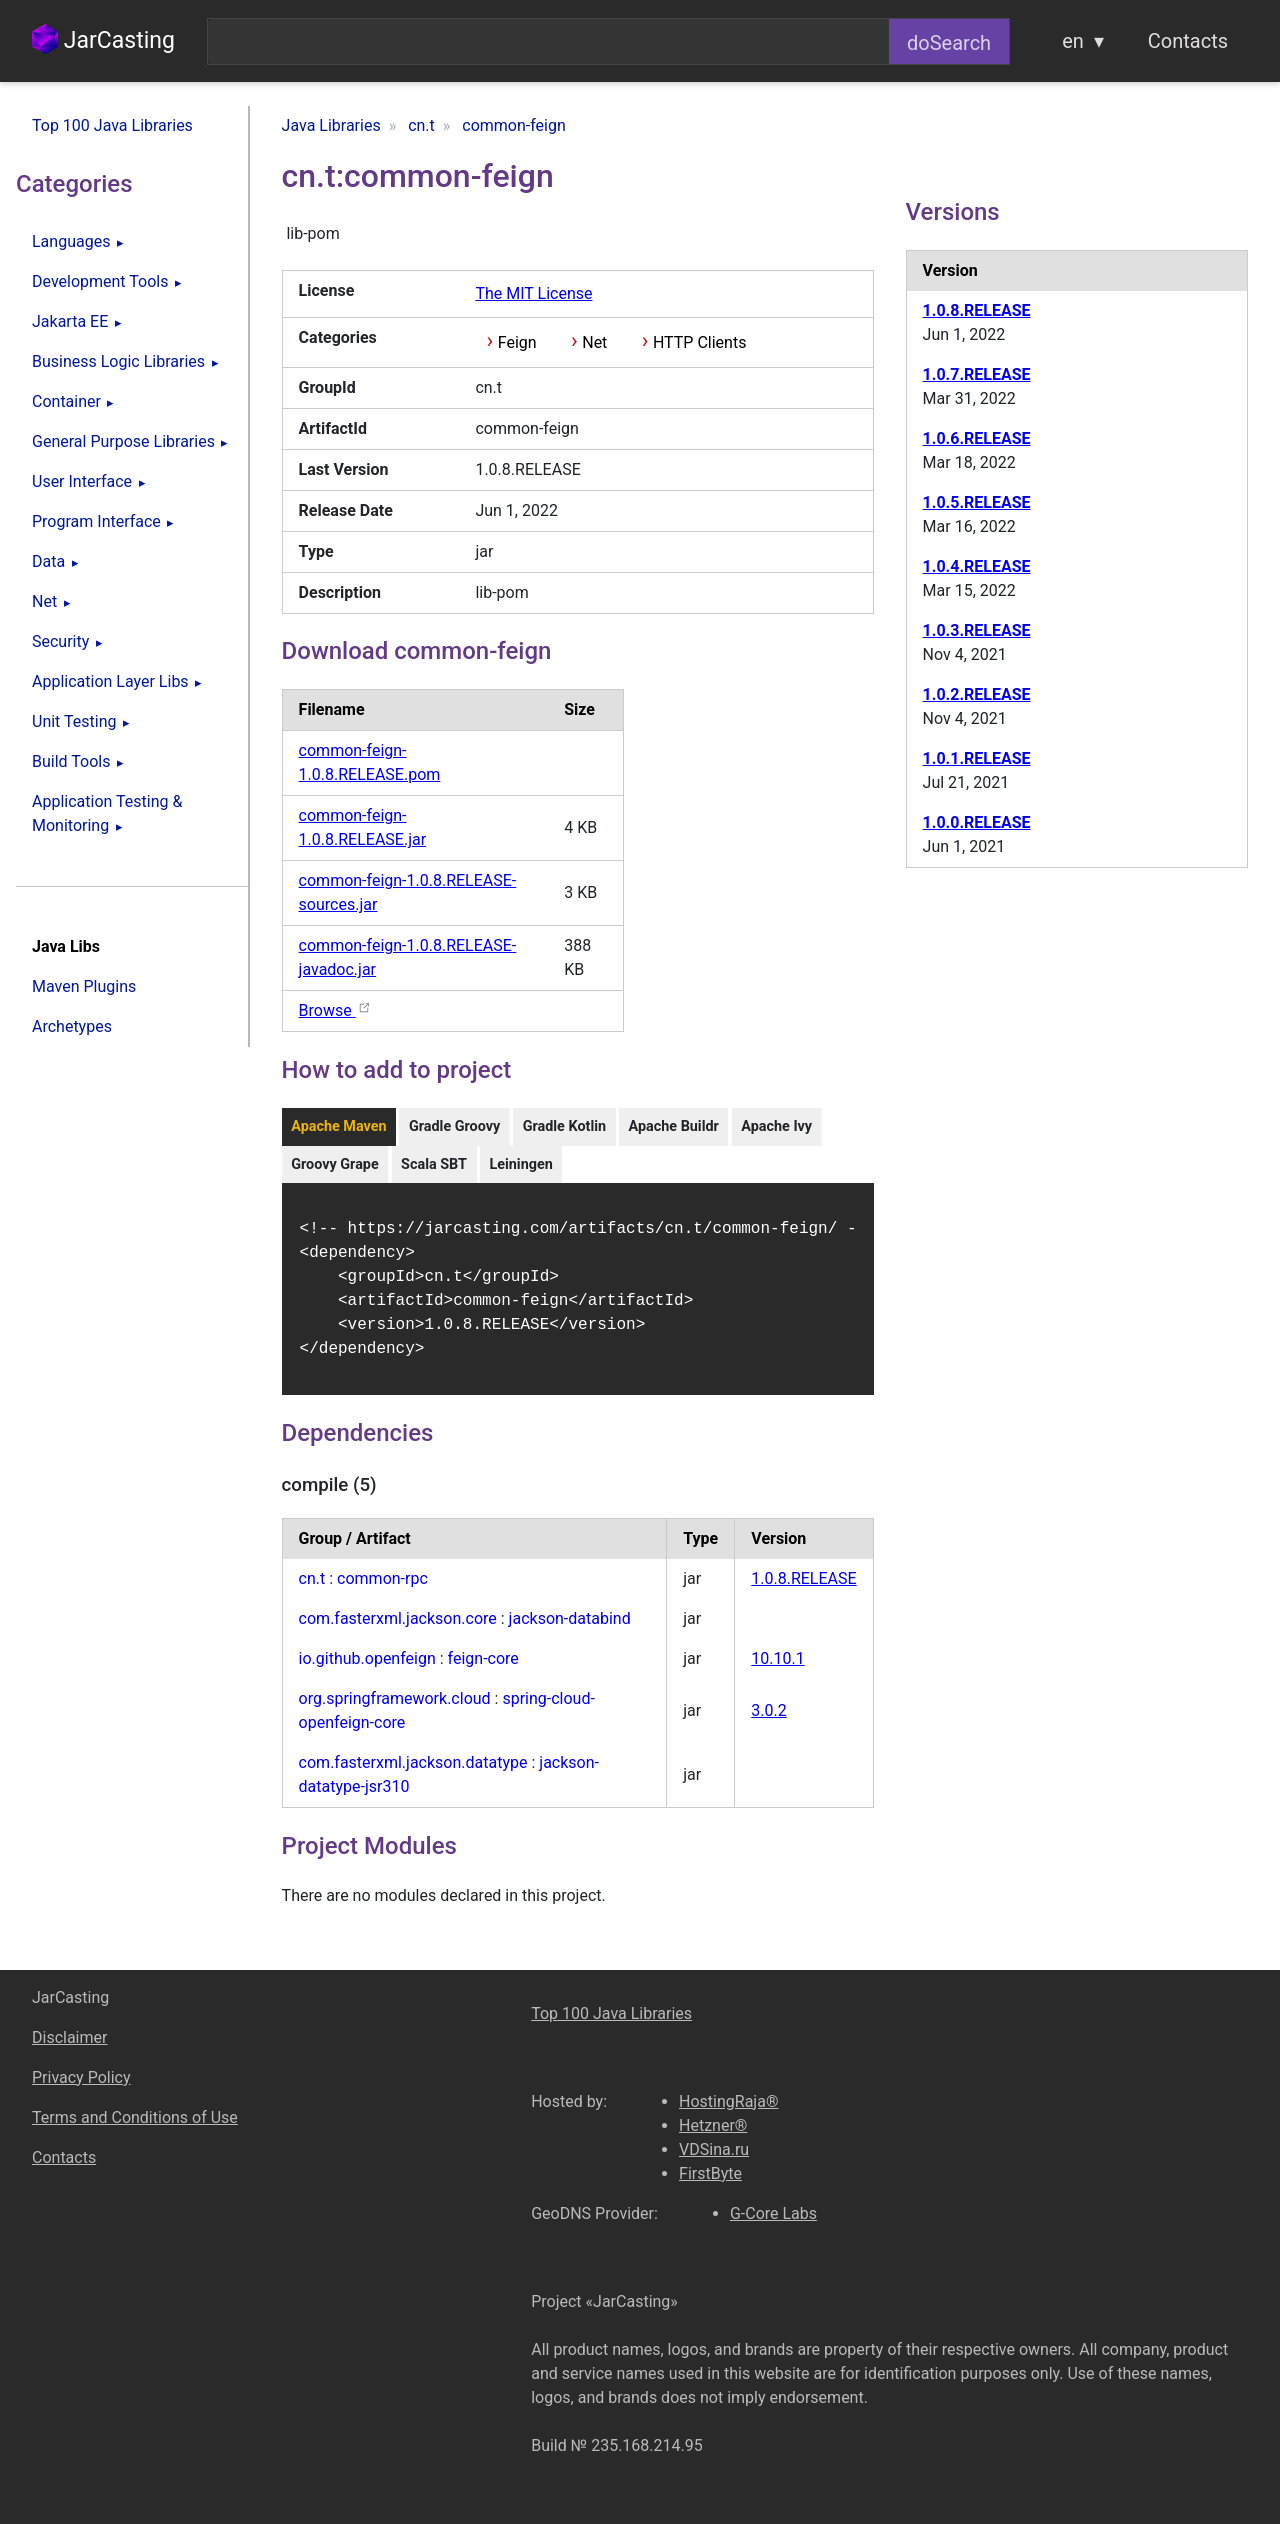 This screenshot has width=1280, height=2524. Describe the element at coordinates (112, 125) in the screenshot. I see `Top 100 Java Libraries` at that location.